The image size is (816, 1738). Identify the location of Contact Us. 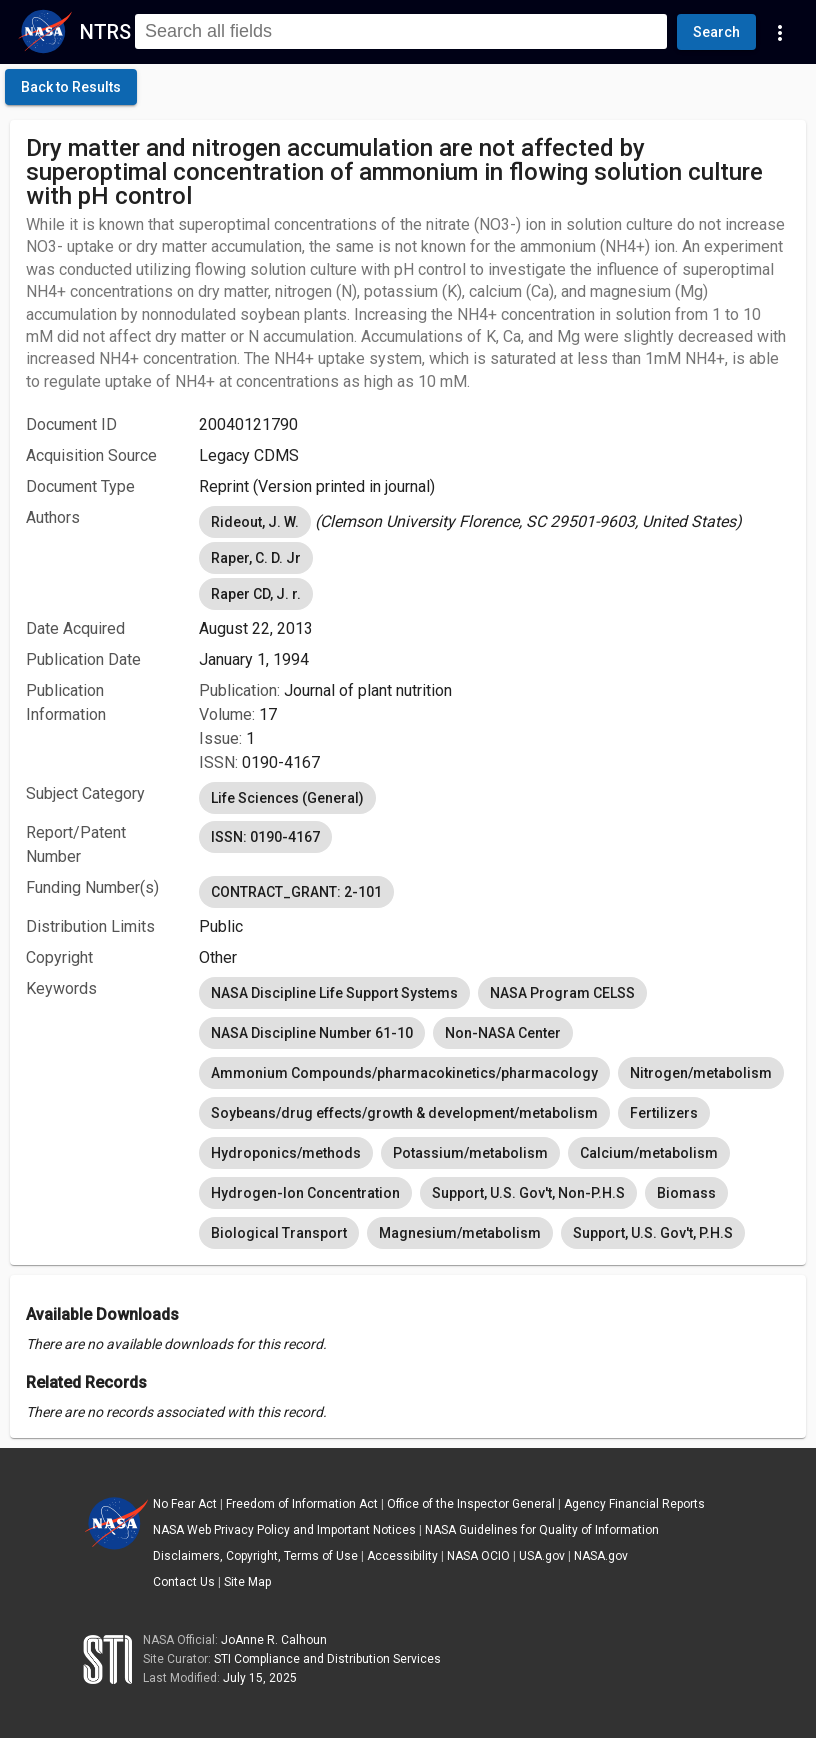
(184, 1582).